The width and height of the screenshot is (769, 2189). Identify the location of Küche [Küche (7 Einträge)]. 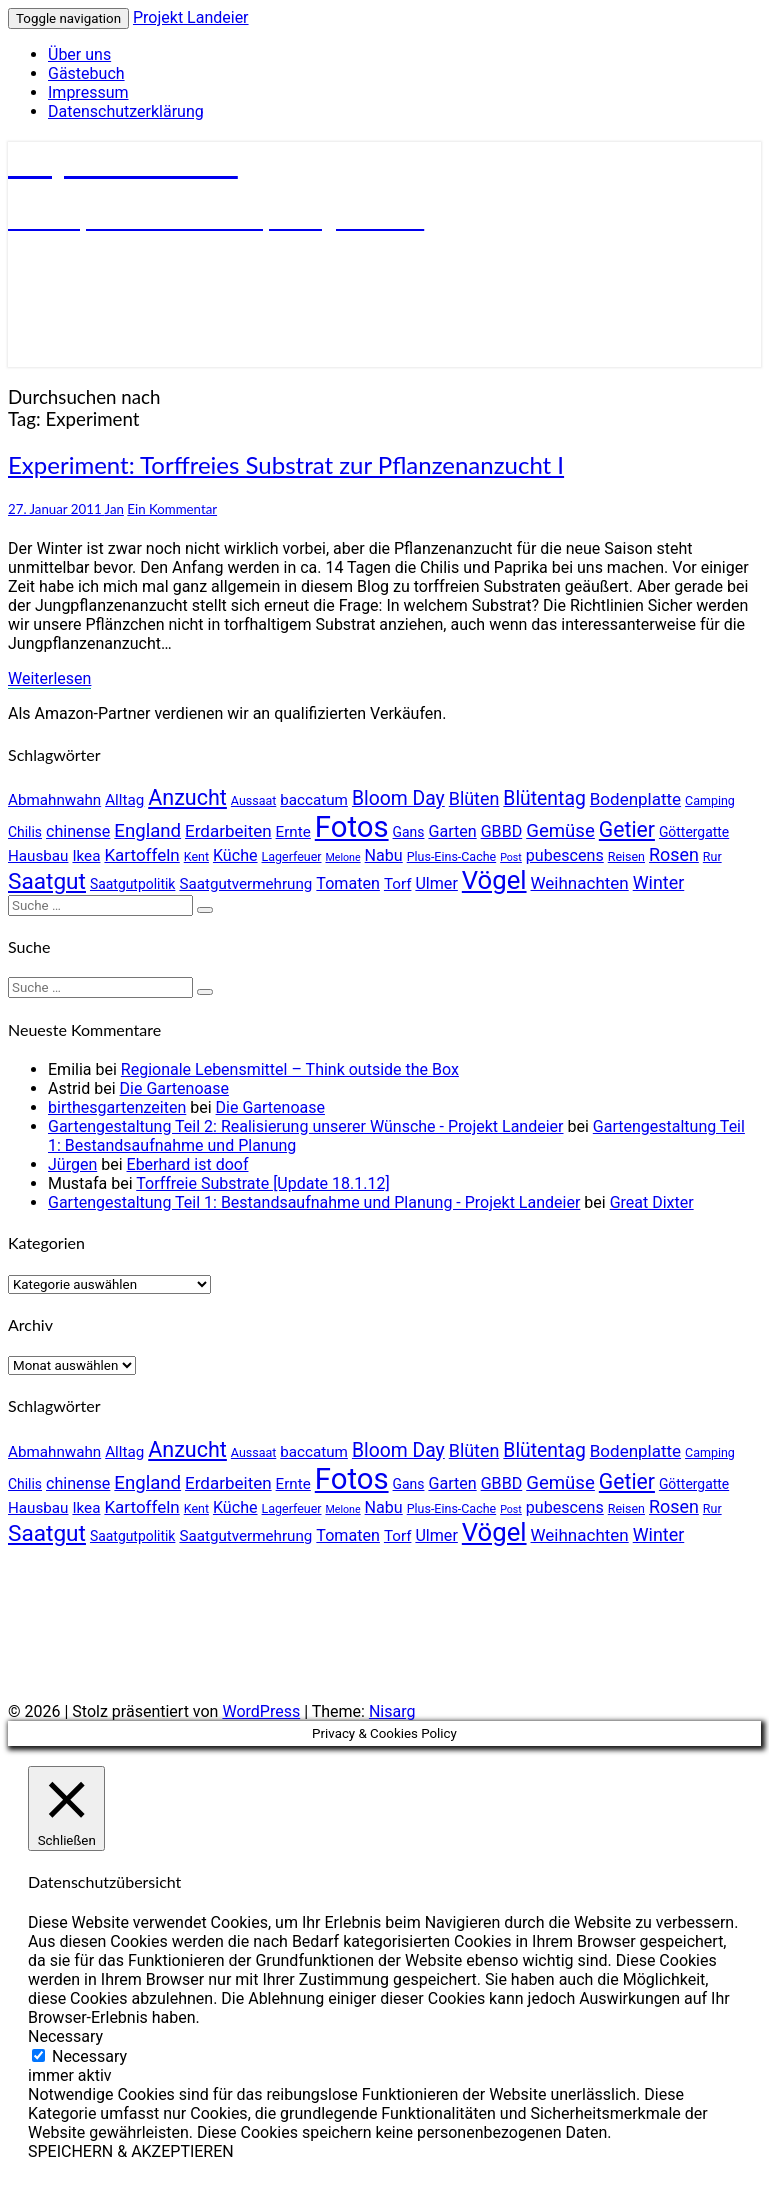
(235, 855).